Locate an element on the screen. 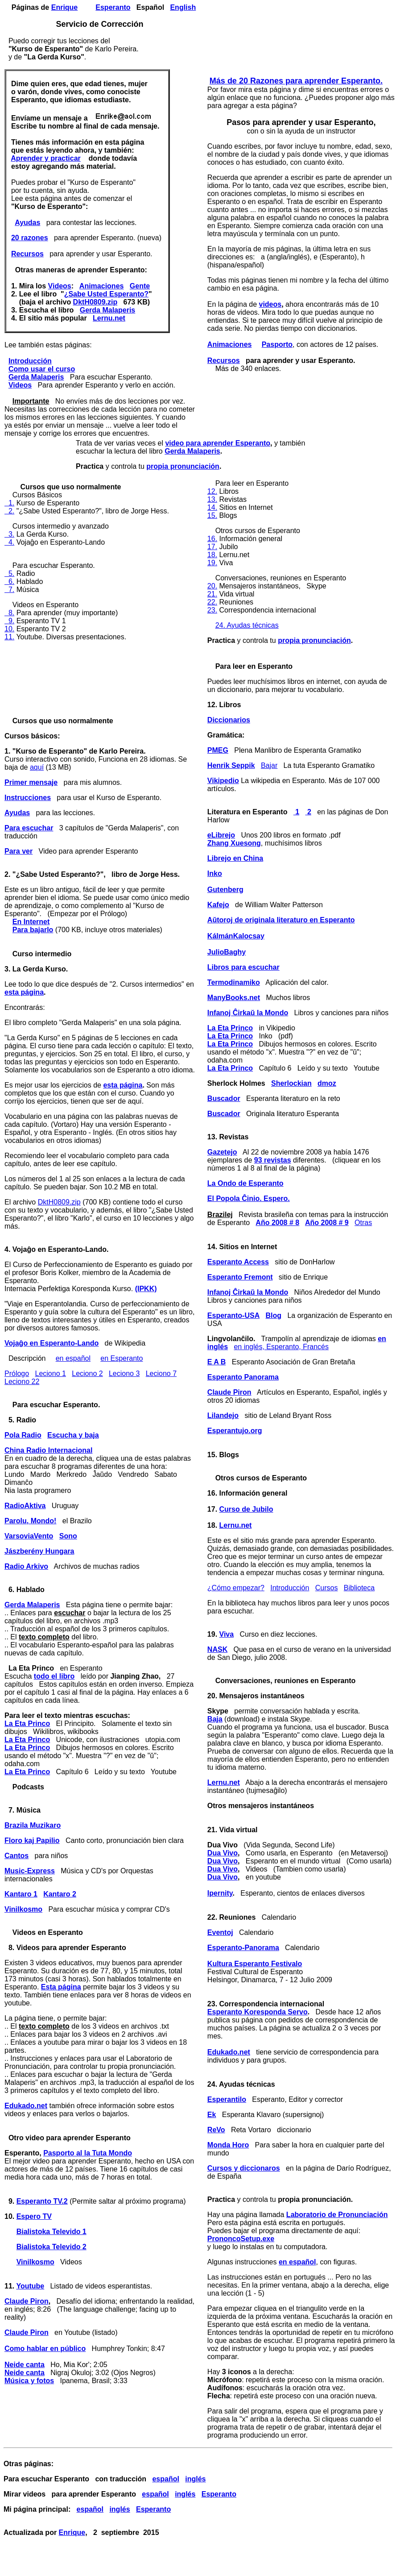 The width and height of the screenshot is (396, 2576). Animaciones is located at coordinates (101, 286).